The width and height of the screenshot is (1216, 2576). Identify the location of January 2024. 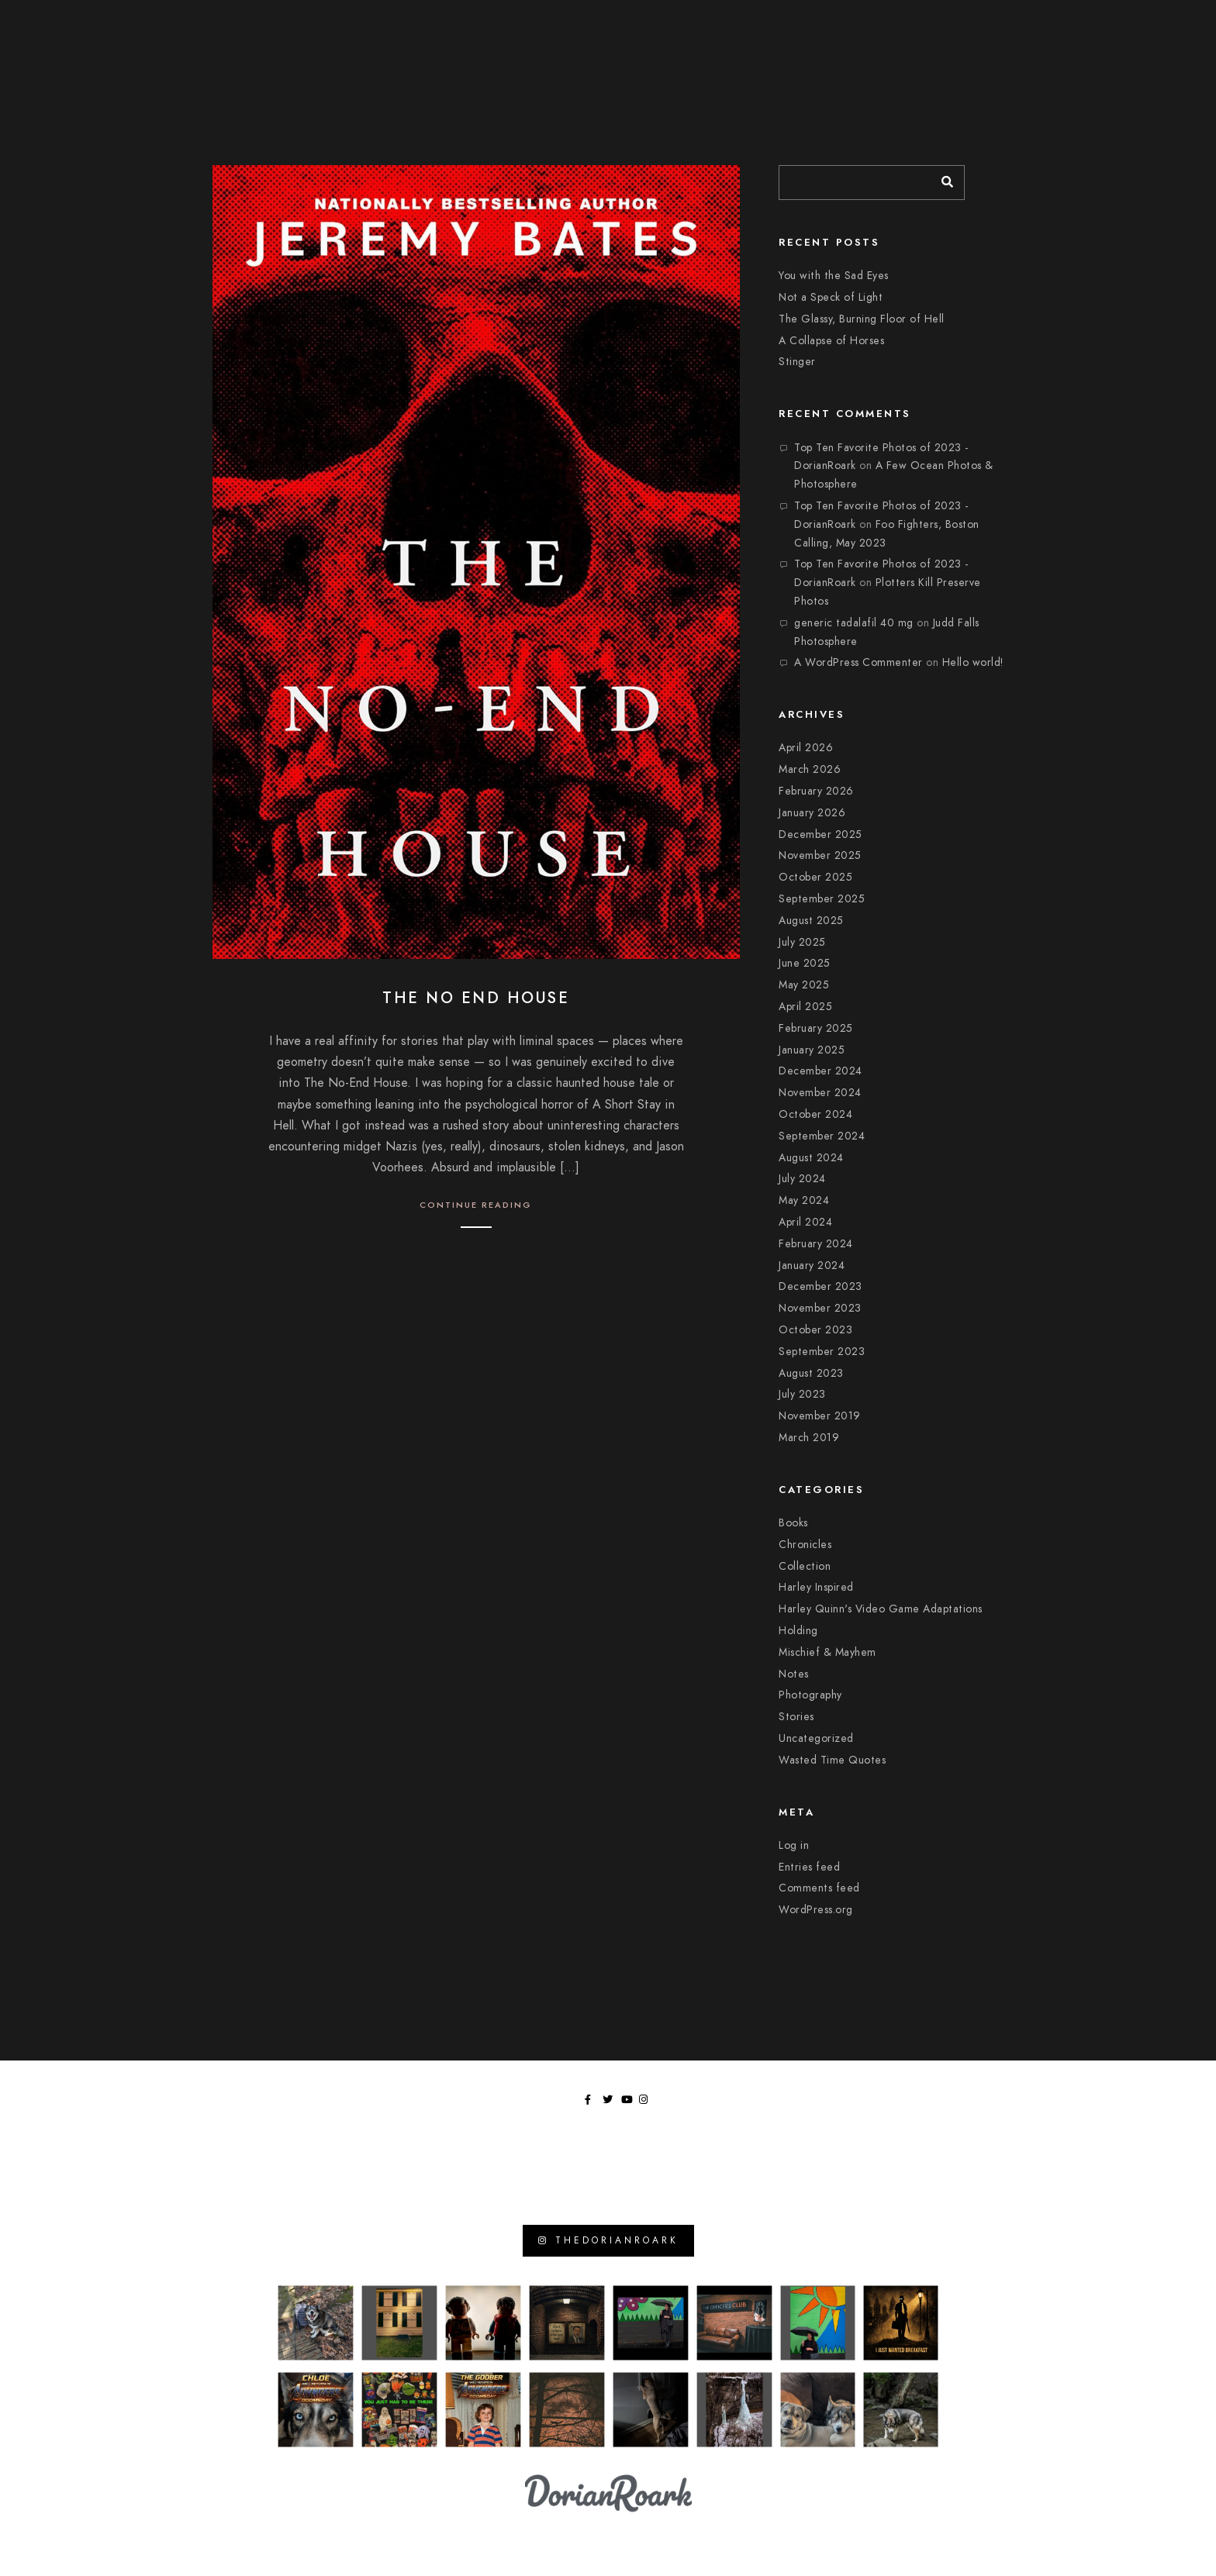
(812, 1265).